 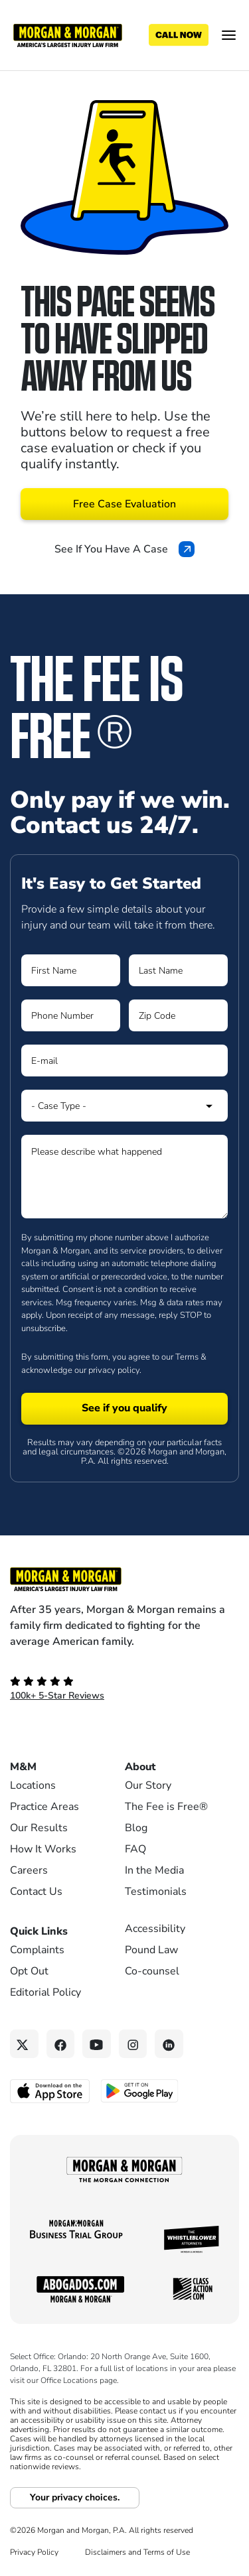 I want to click on Terms, so click(x=187, y=1357).